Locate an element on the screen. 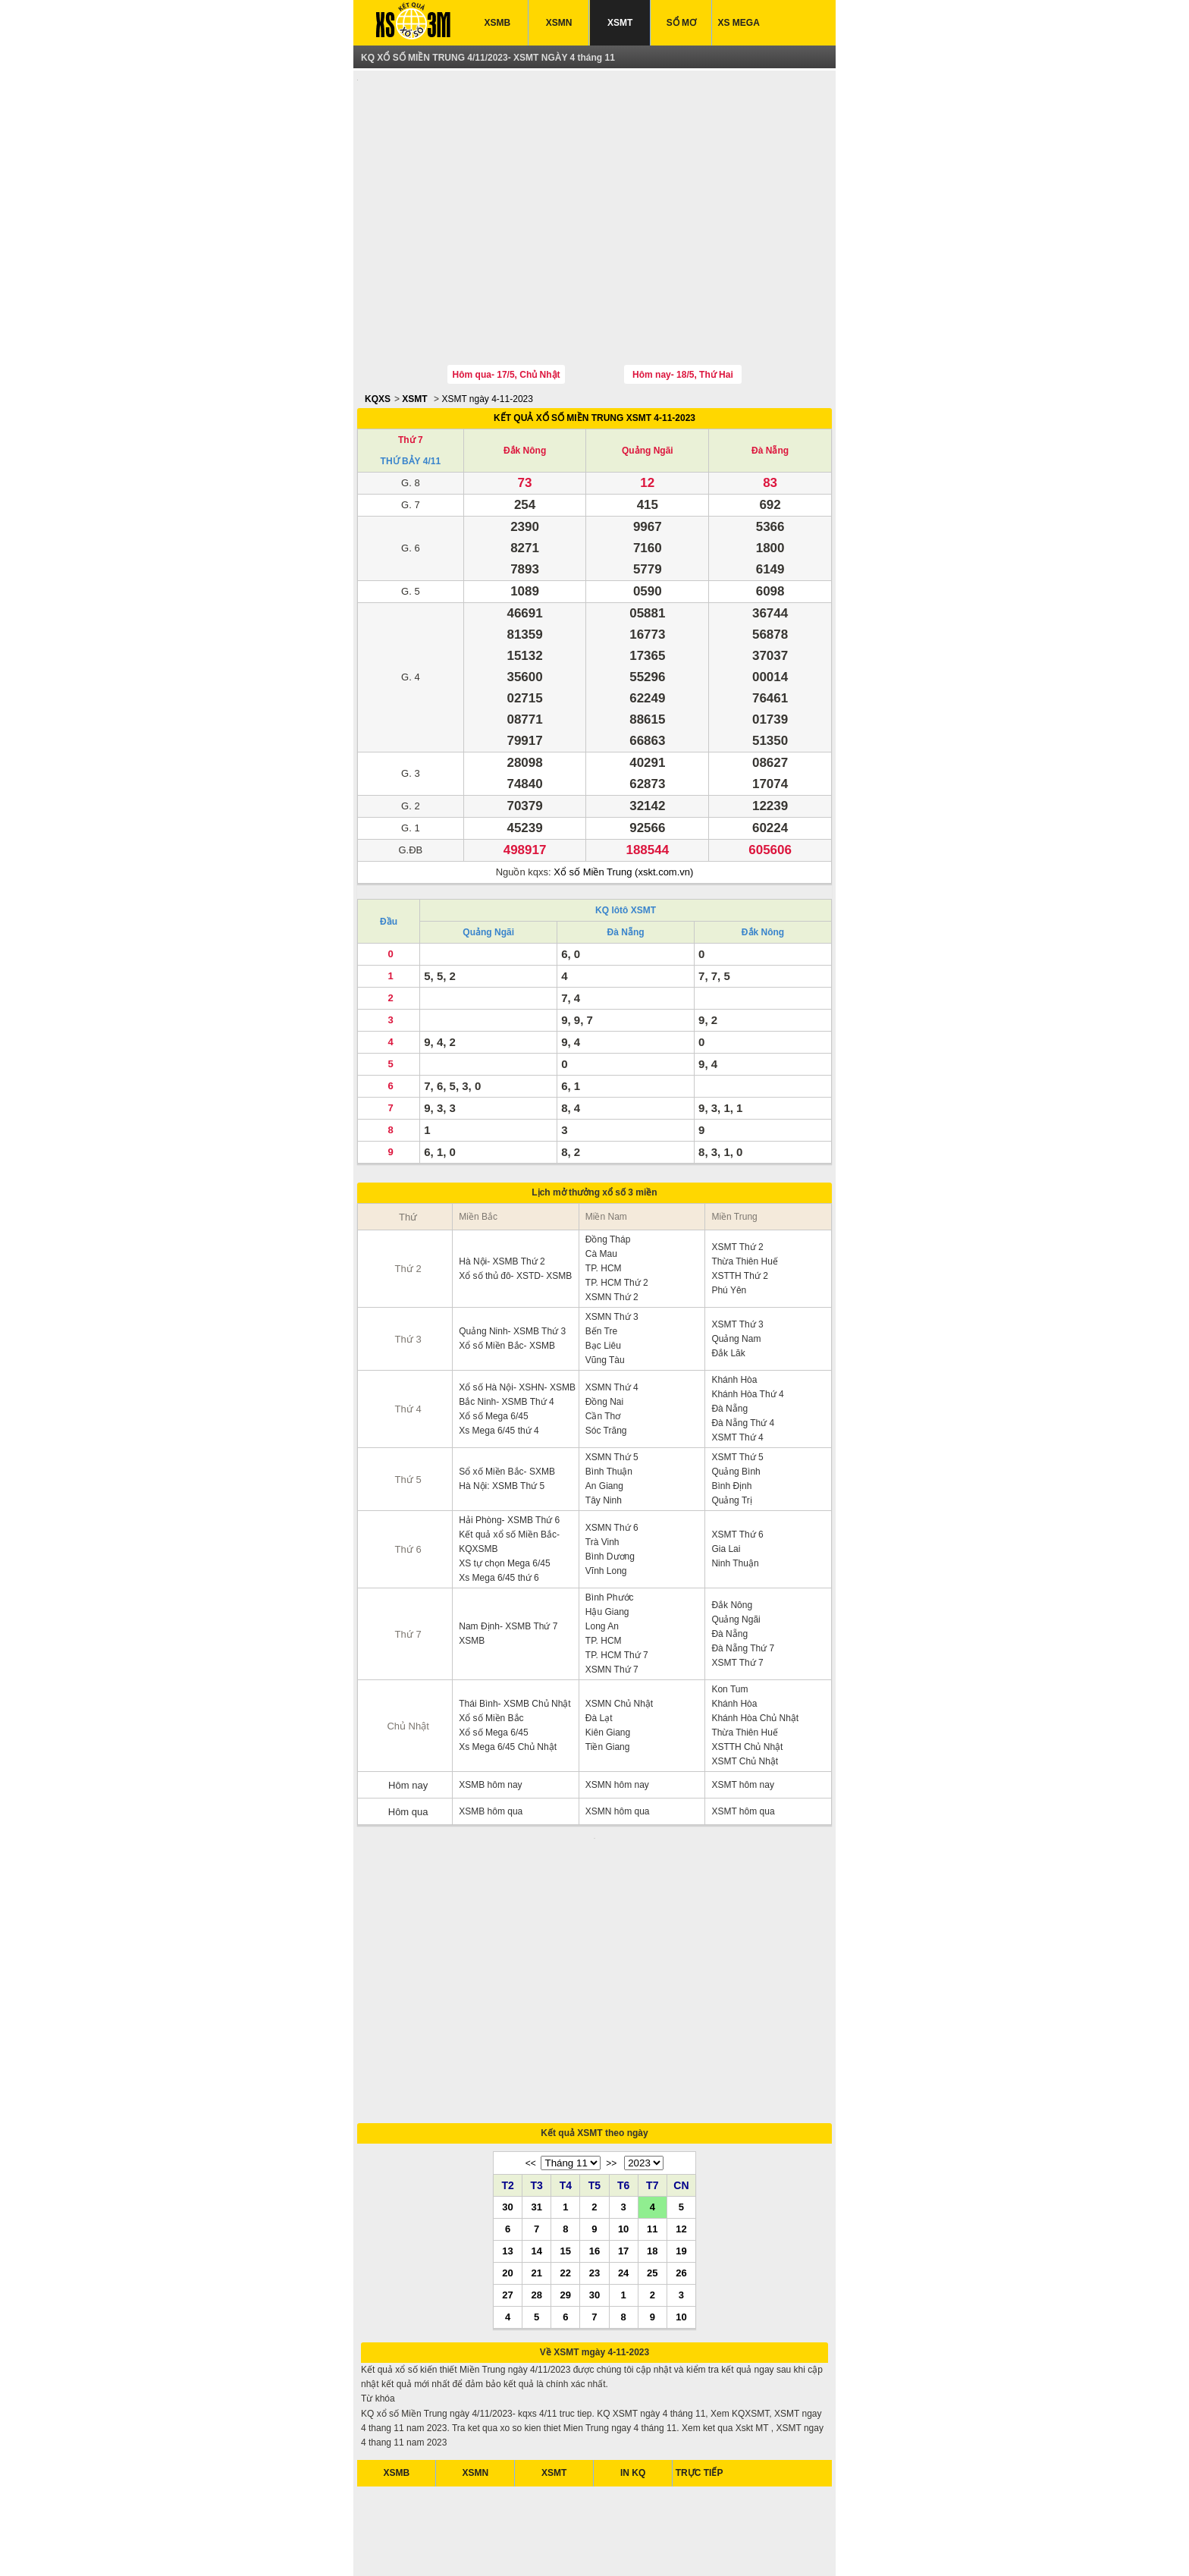 Image resolution: width=1189 pixels, height=2576 pixels. Quảng Trị is located at coordinates (731, 1430).